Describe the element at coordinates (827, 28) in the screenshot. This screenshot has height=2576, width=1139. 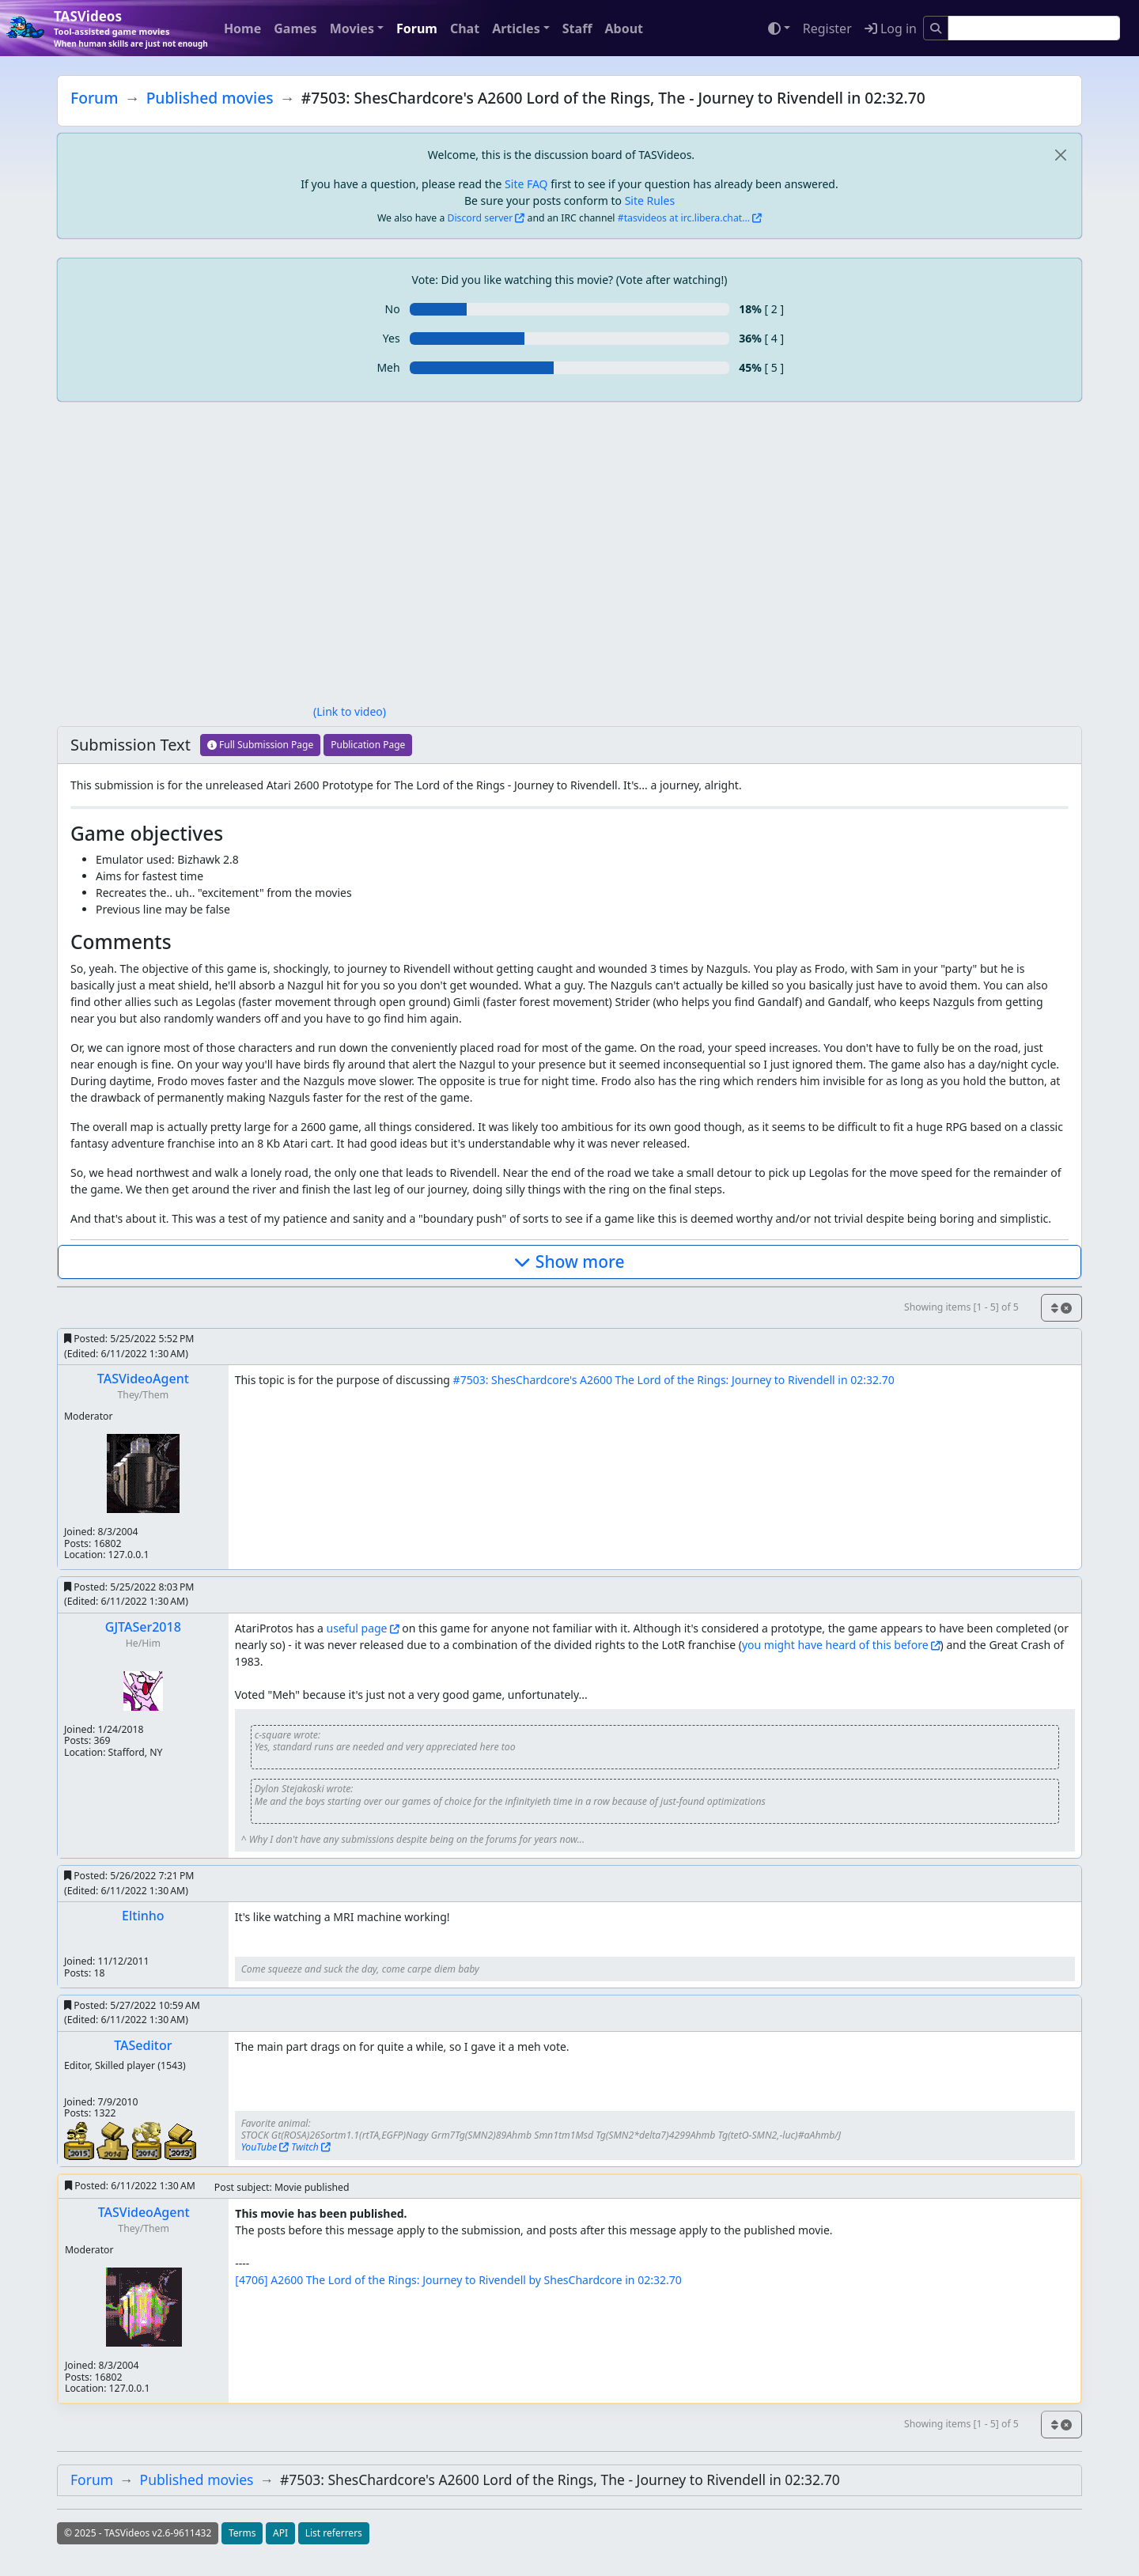
I see `Register` at that location.